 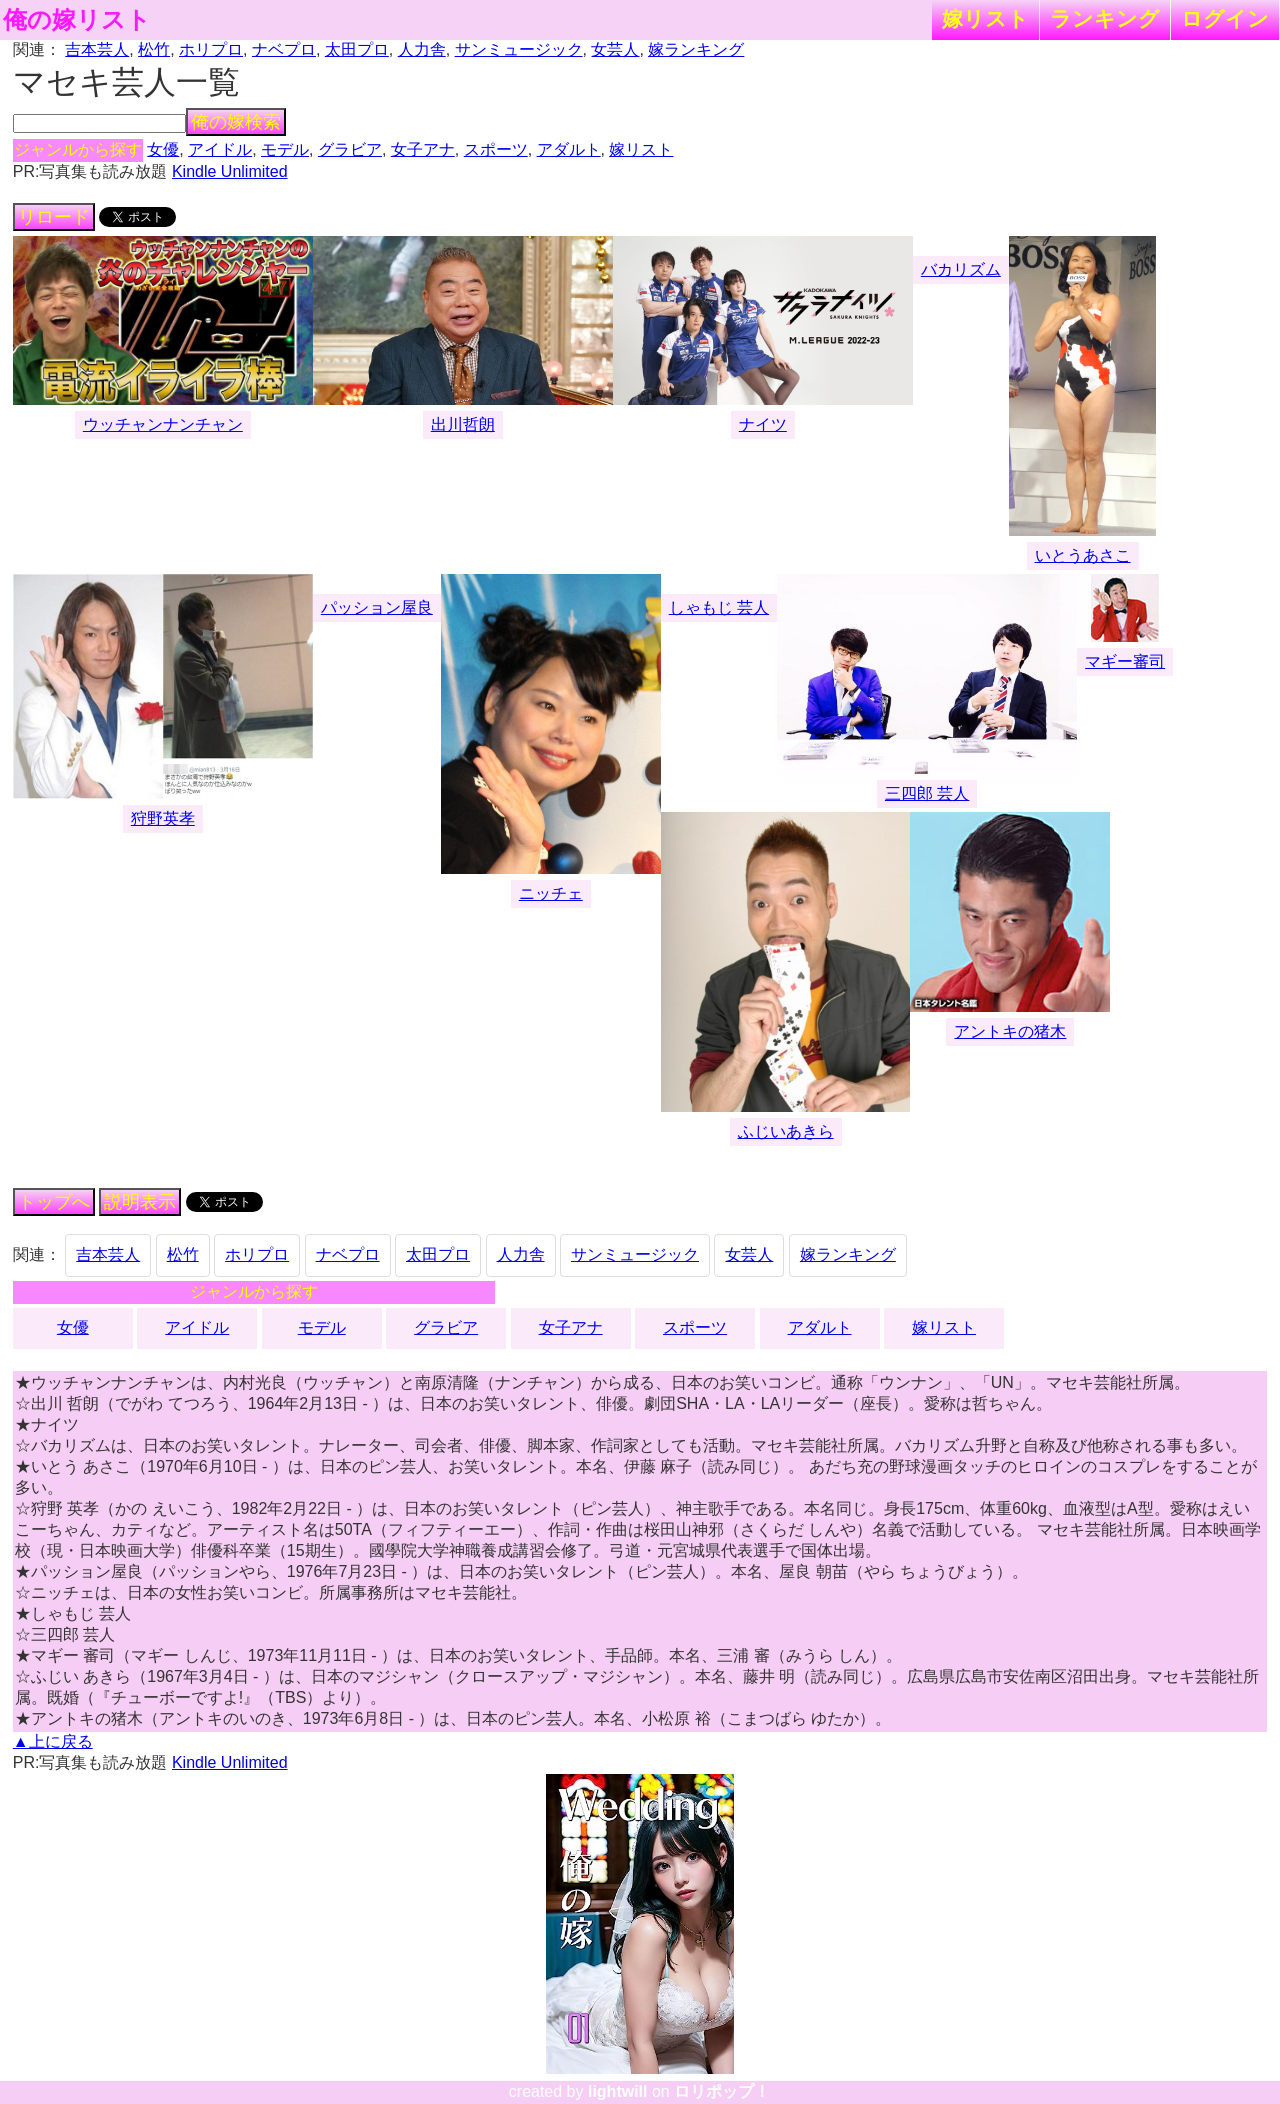 I want to click on lightwill, so click(x=618, y=2091).